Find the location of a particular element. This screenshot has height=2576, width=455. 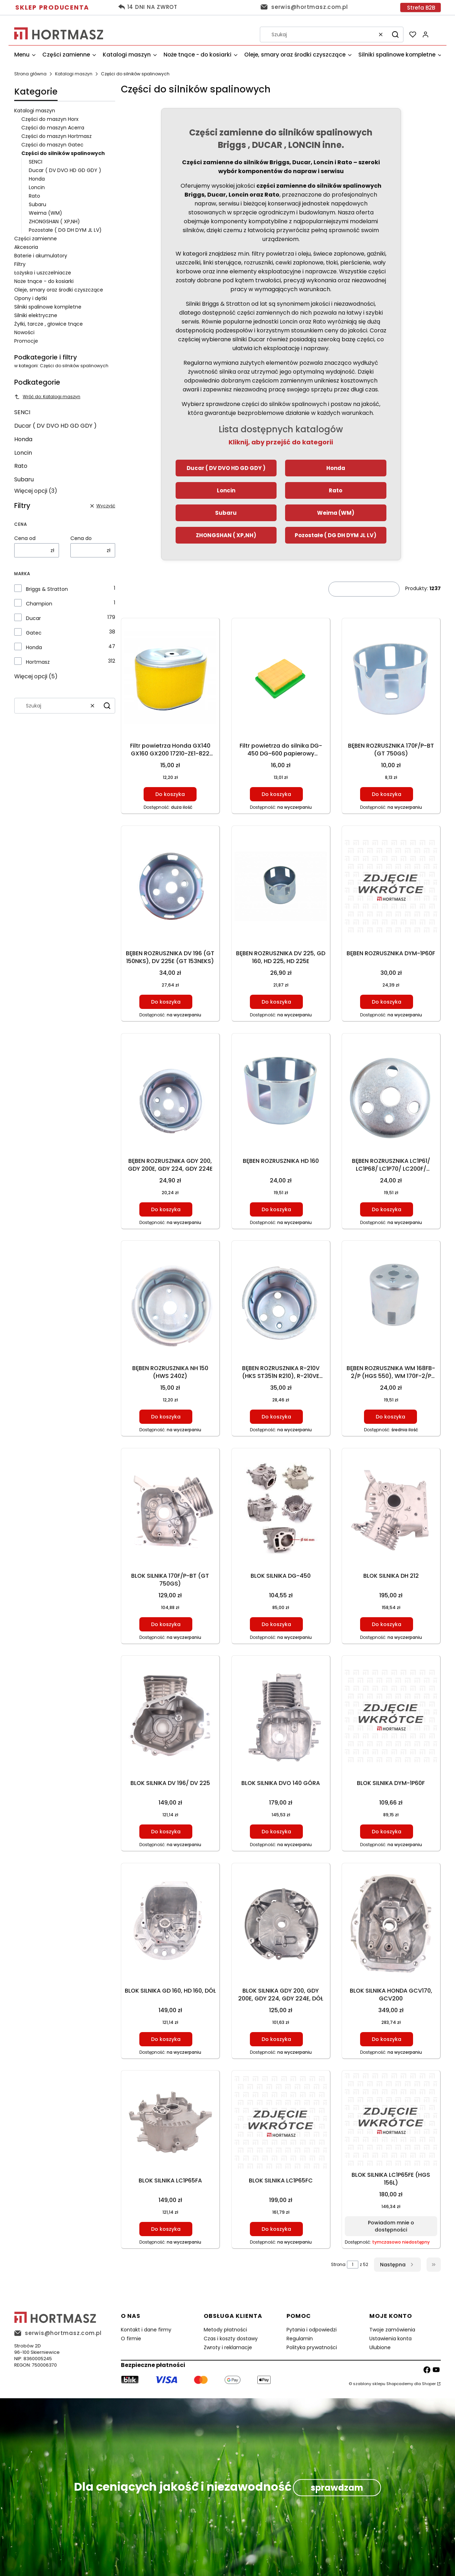

Części do maszyn Acerra is located at coordinates (52, 127).